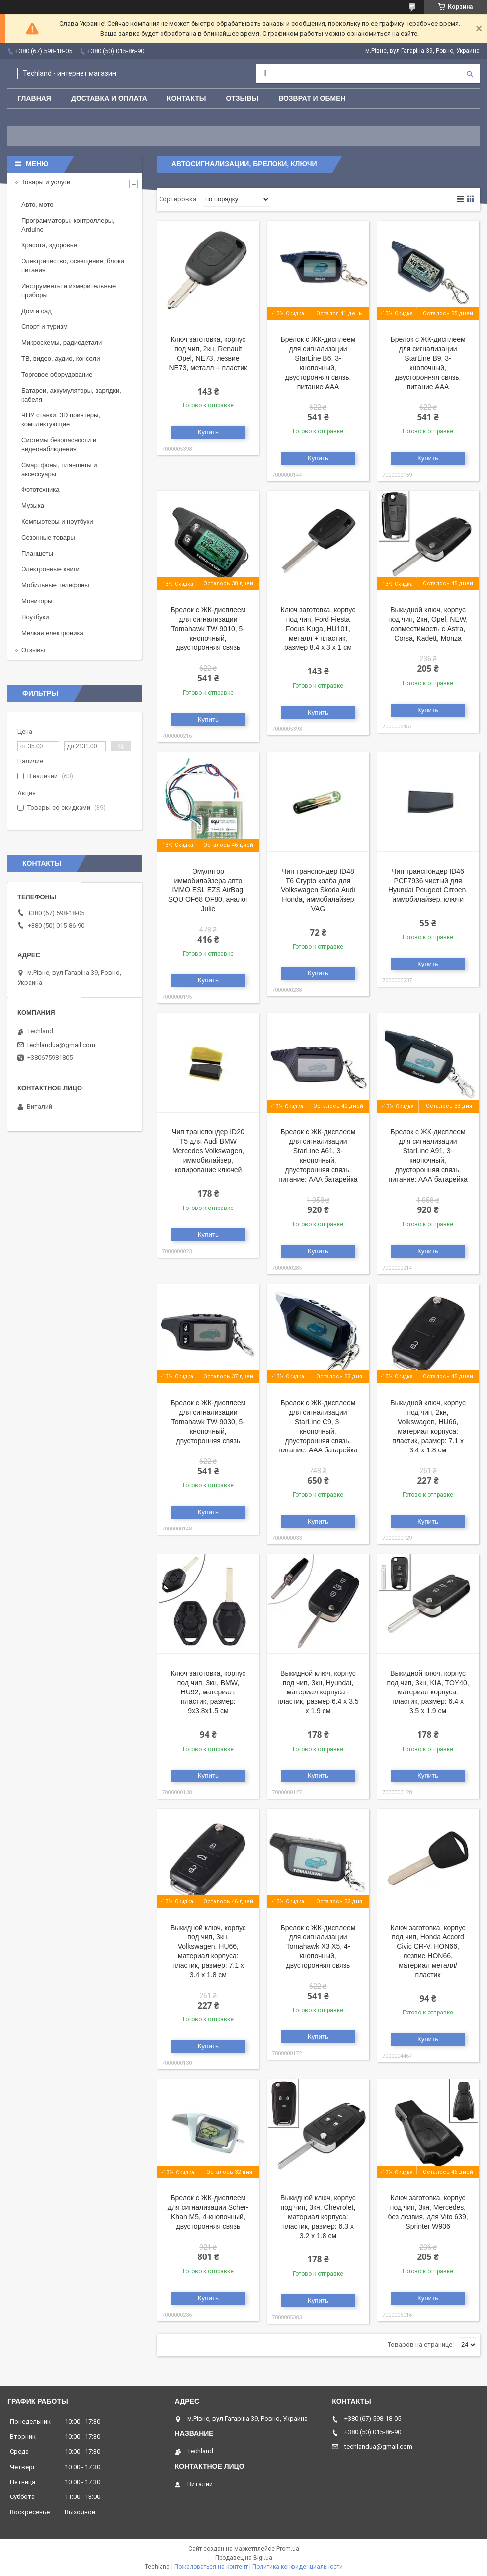 This screenshot has width=487, height=2576. What do you see at coordinates (211, 2566) in the screenshot?
I see `Пожаловаться на контент` at bounding box center [211, 2566].